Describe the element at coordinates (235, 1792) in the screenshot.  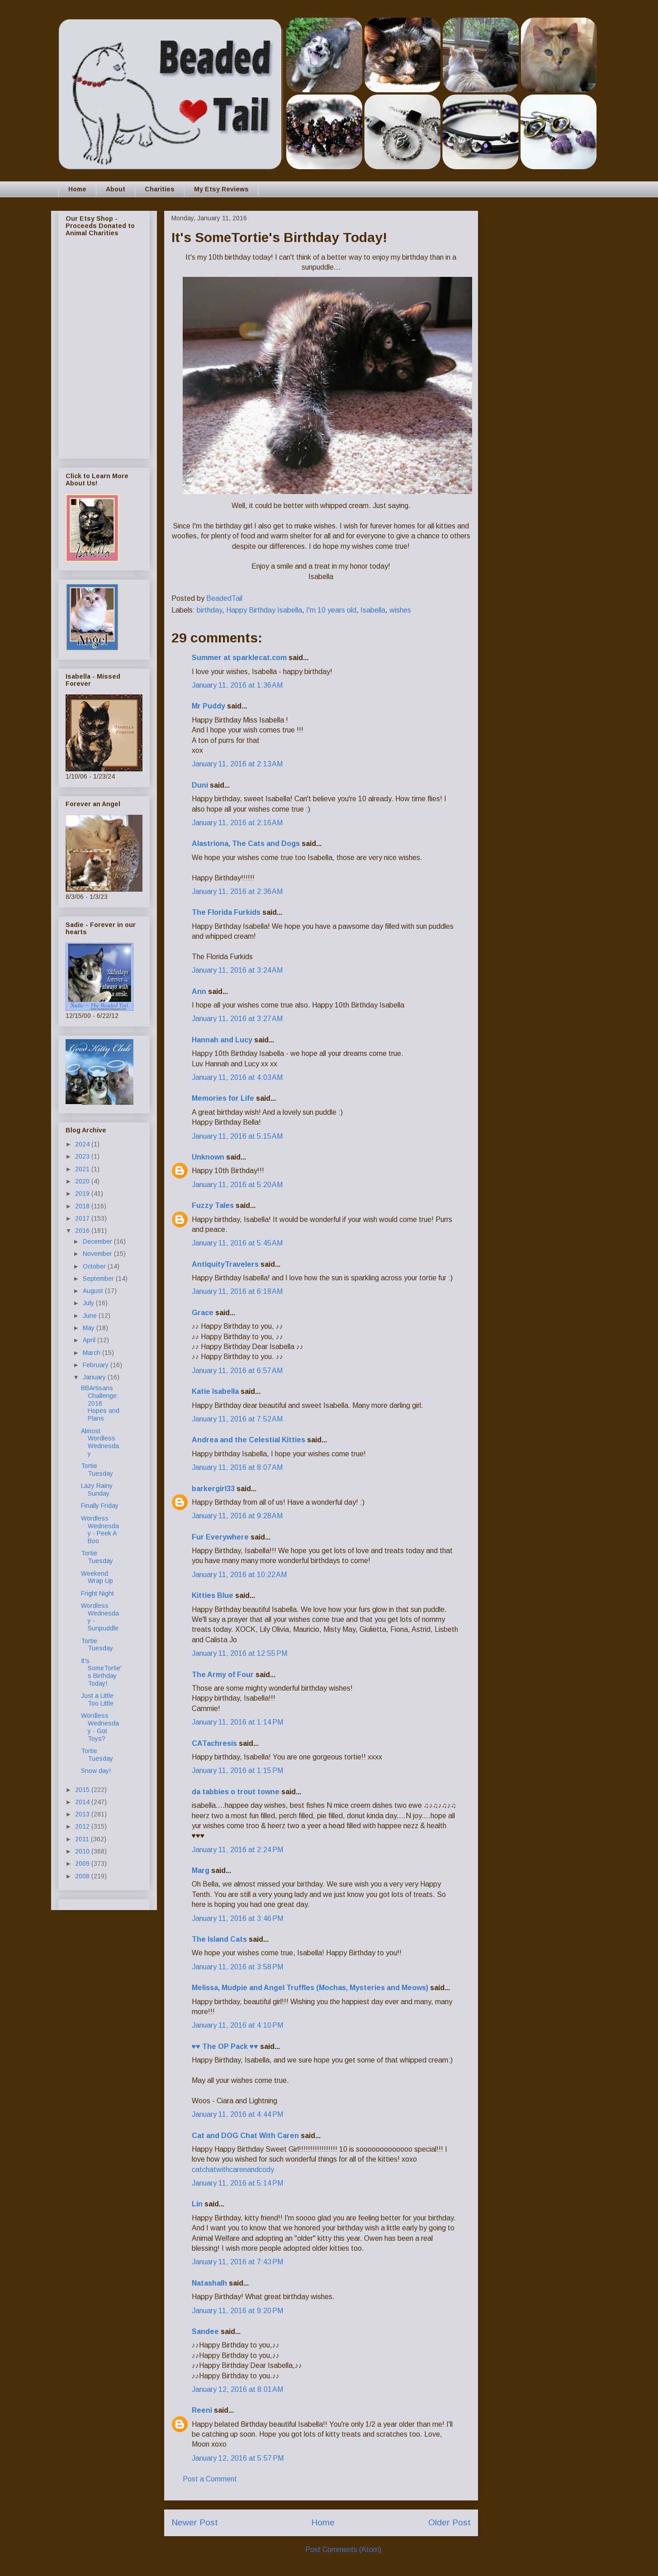
I see `da tabbies o trout towne` at that location.